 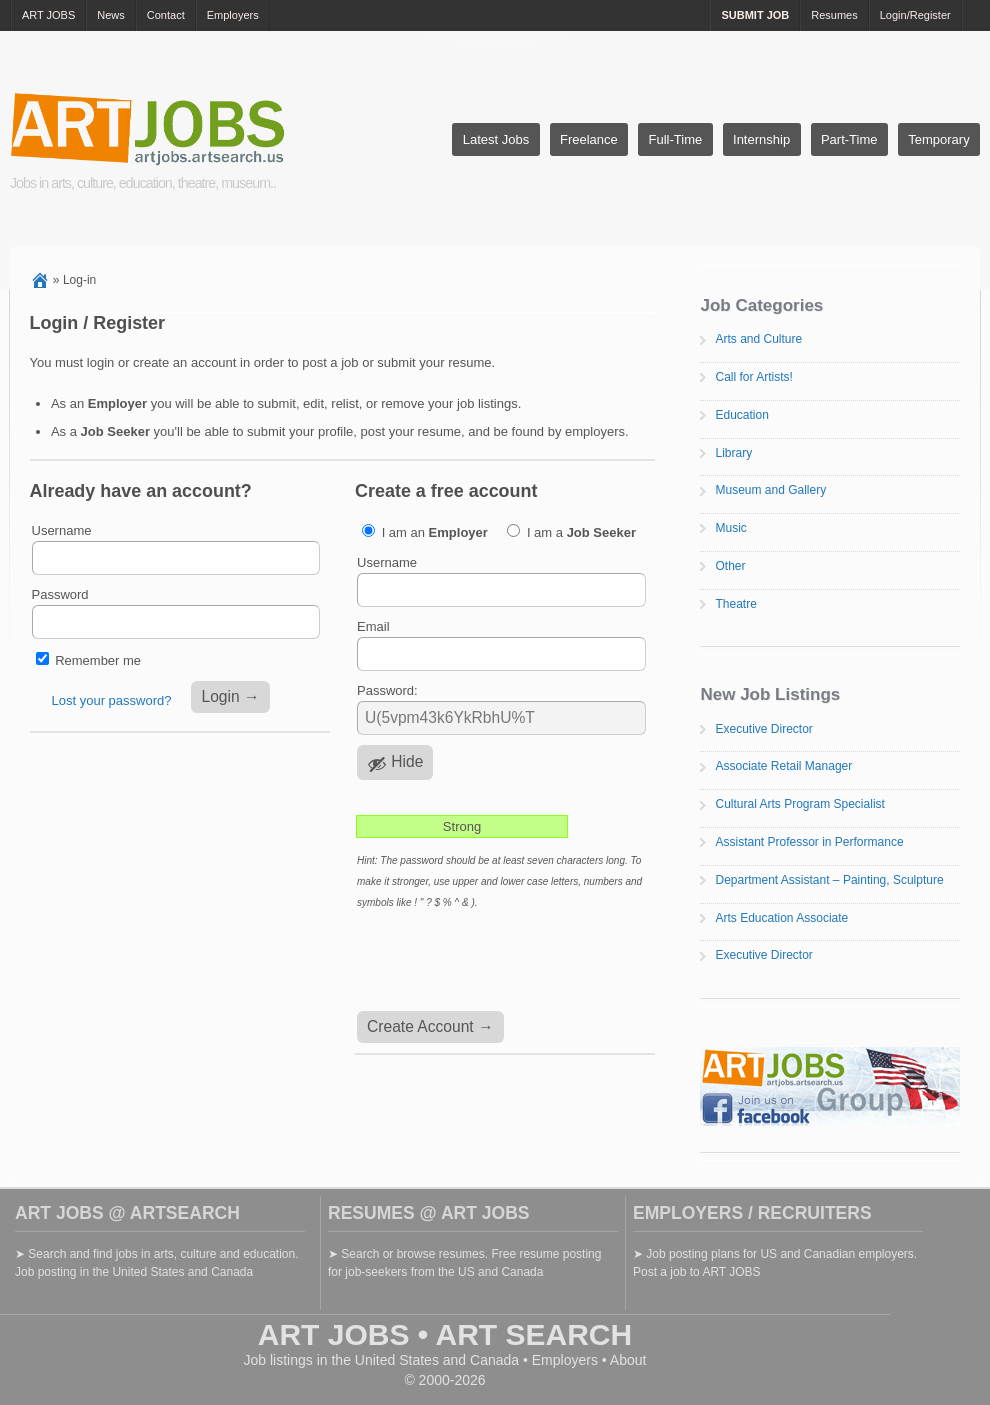 I want to click on News, so click(x=111, y=15).